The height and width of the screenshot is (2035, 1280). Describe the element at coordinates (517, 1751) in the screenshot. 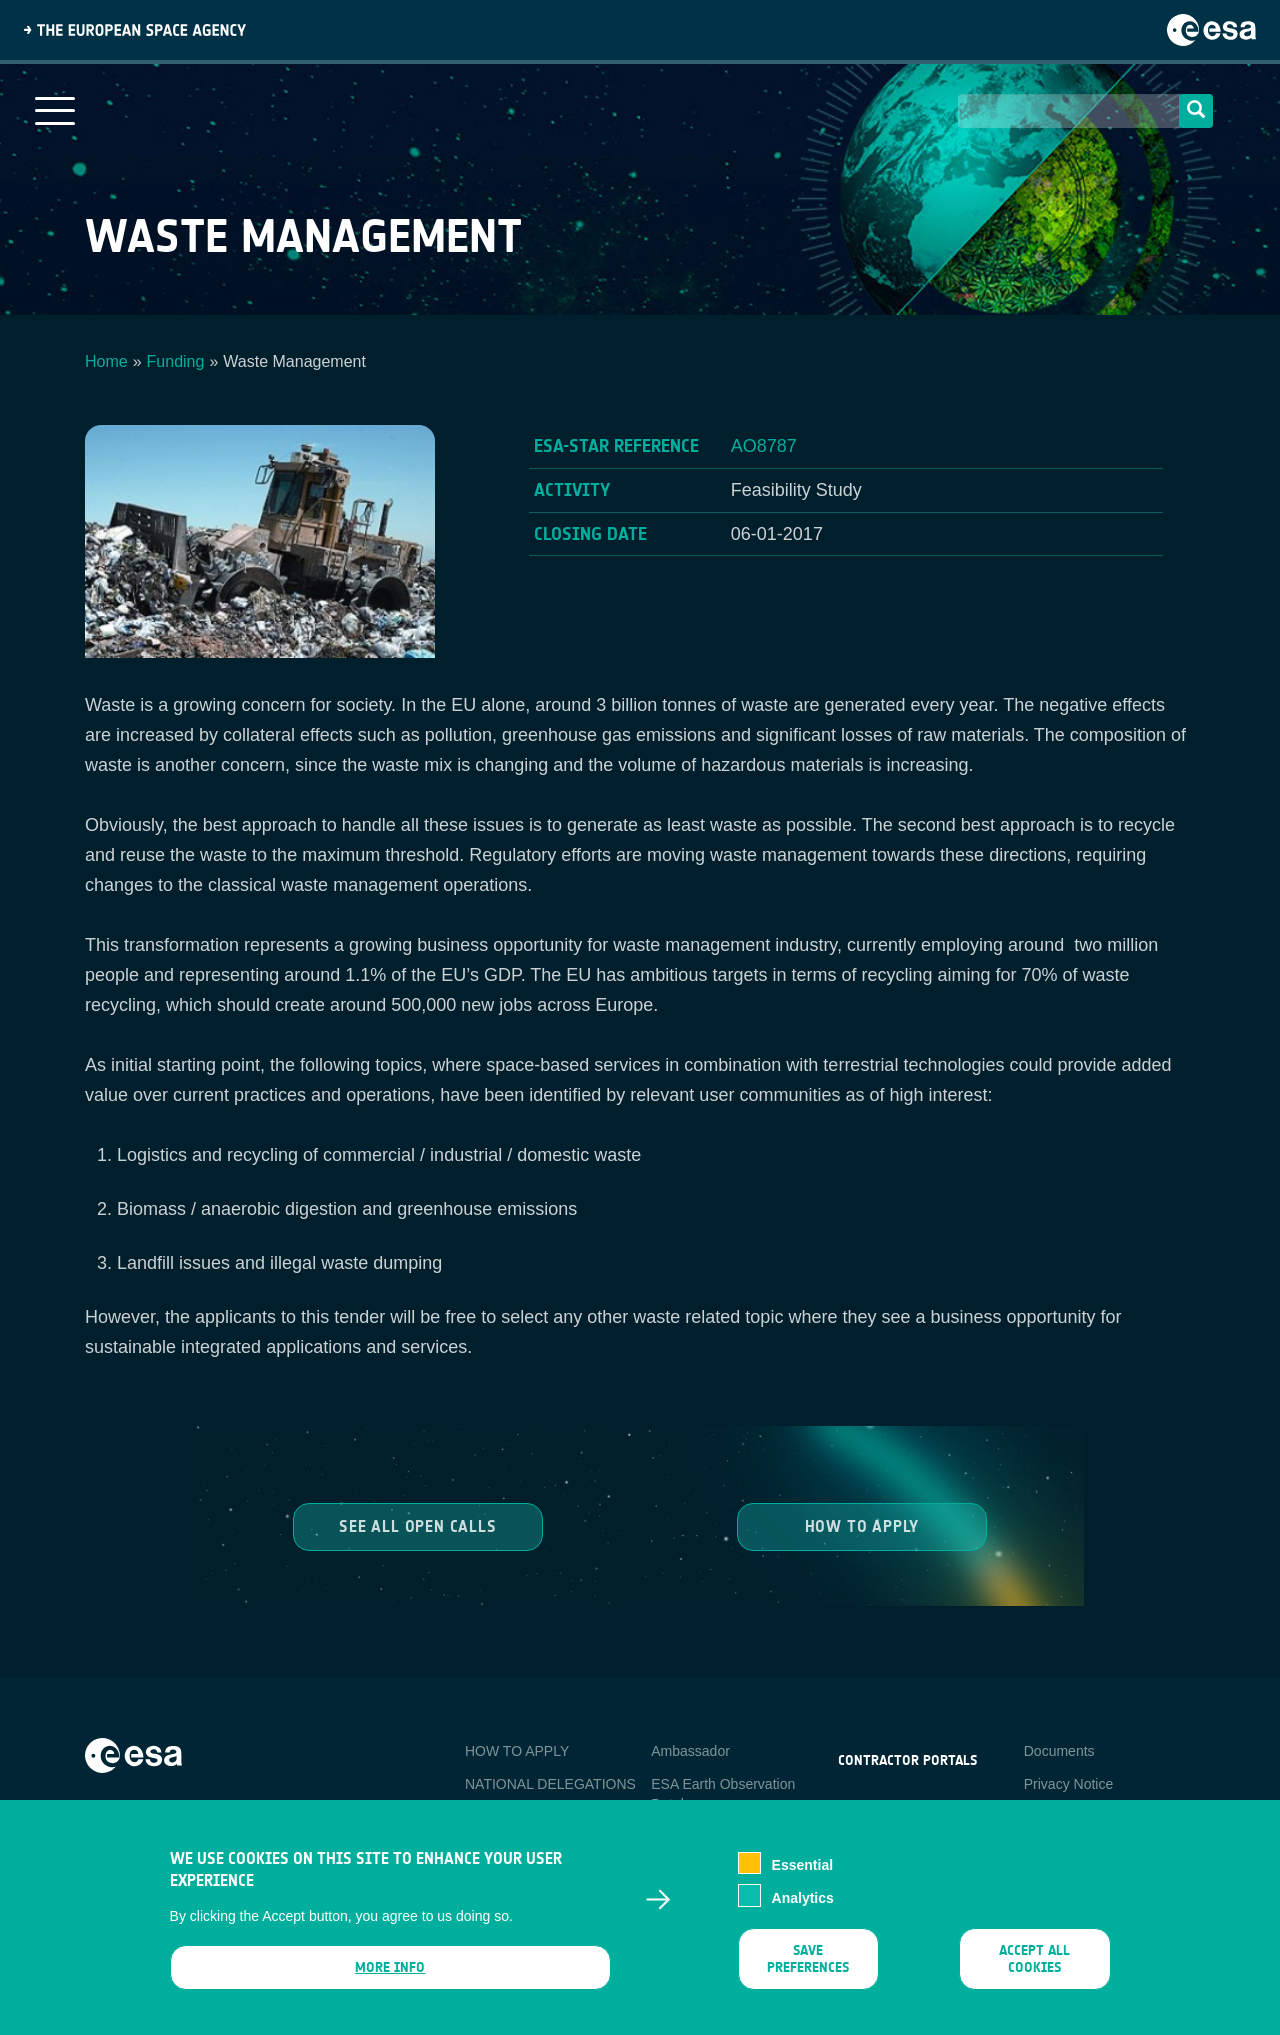

I see `HOW TO APPLY` at that location.